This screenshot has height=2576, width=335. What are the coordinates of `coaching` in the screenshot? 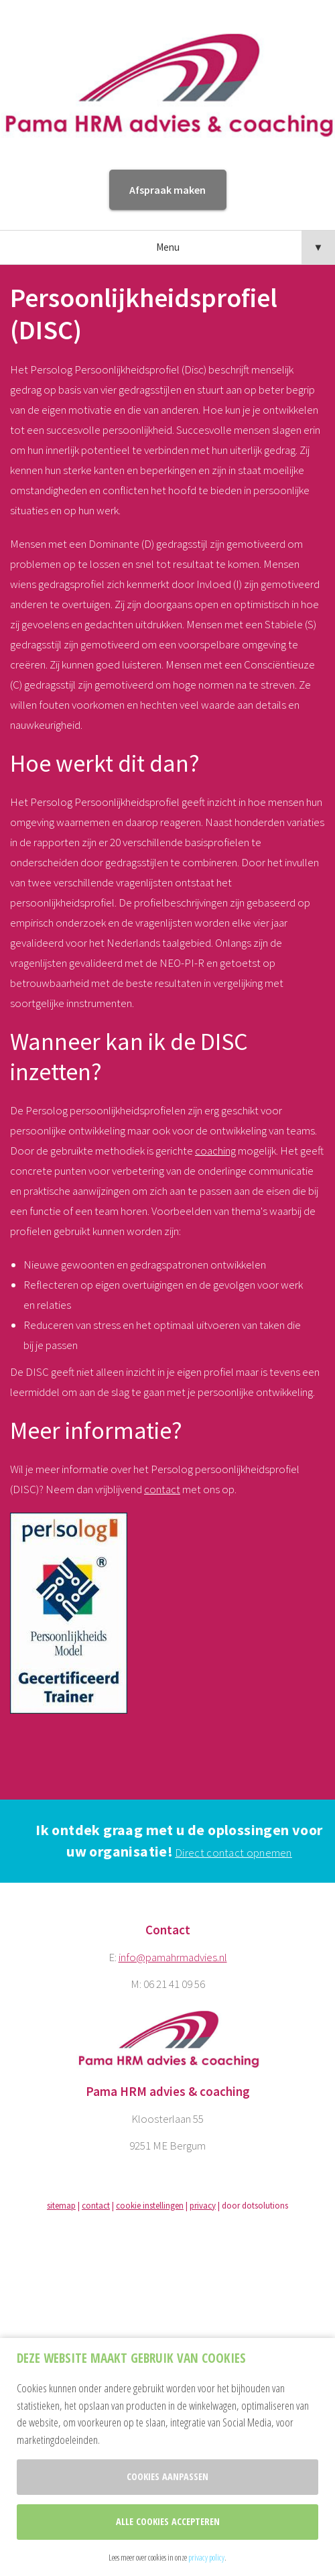 It's located at (215, 1150).